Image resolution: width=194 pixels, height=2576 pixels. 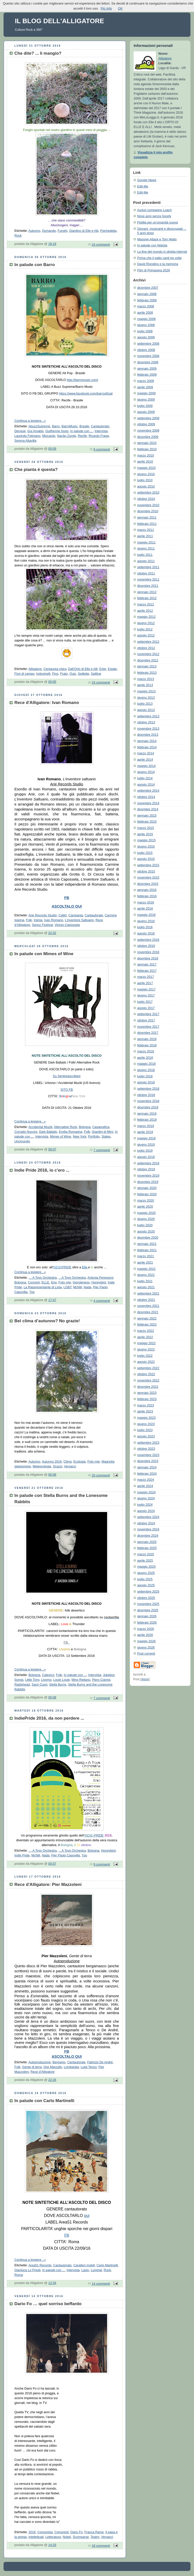 I want to click on giugno 2026, so click(x=146, y=1647).